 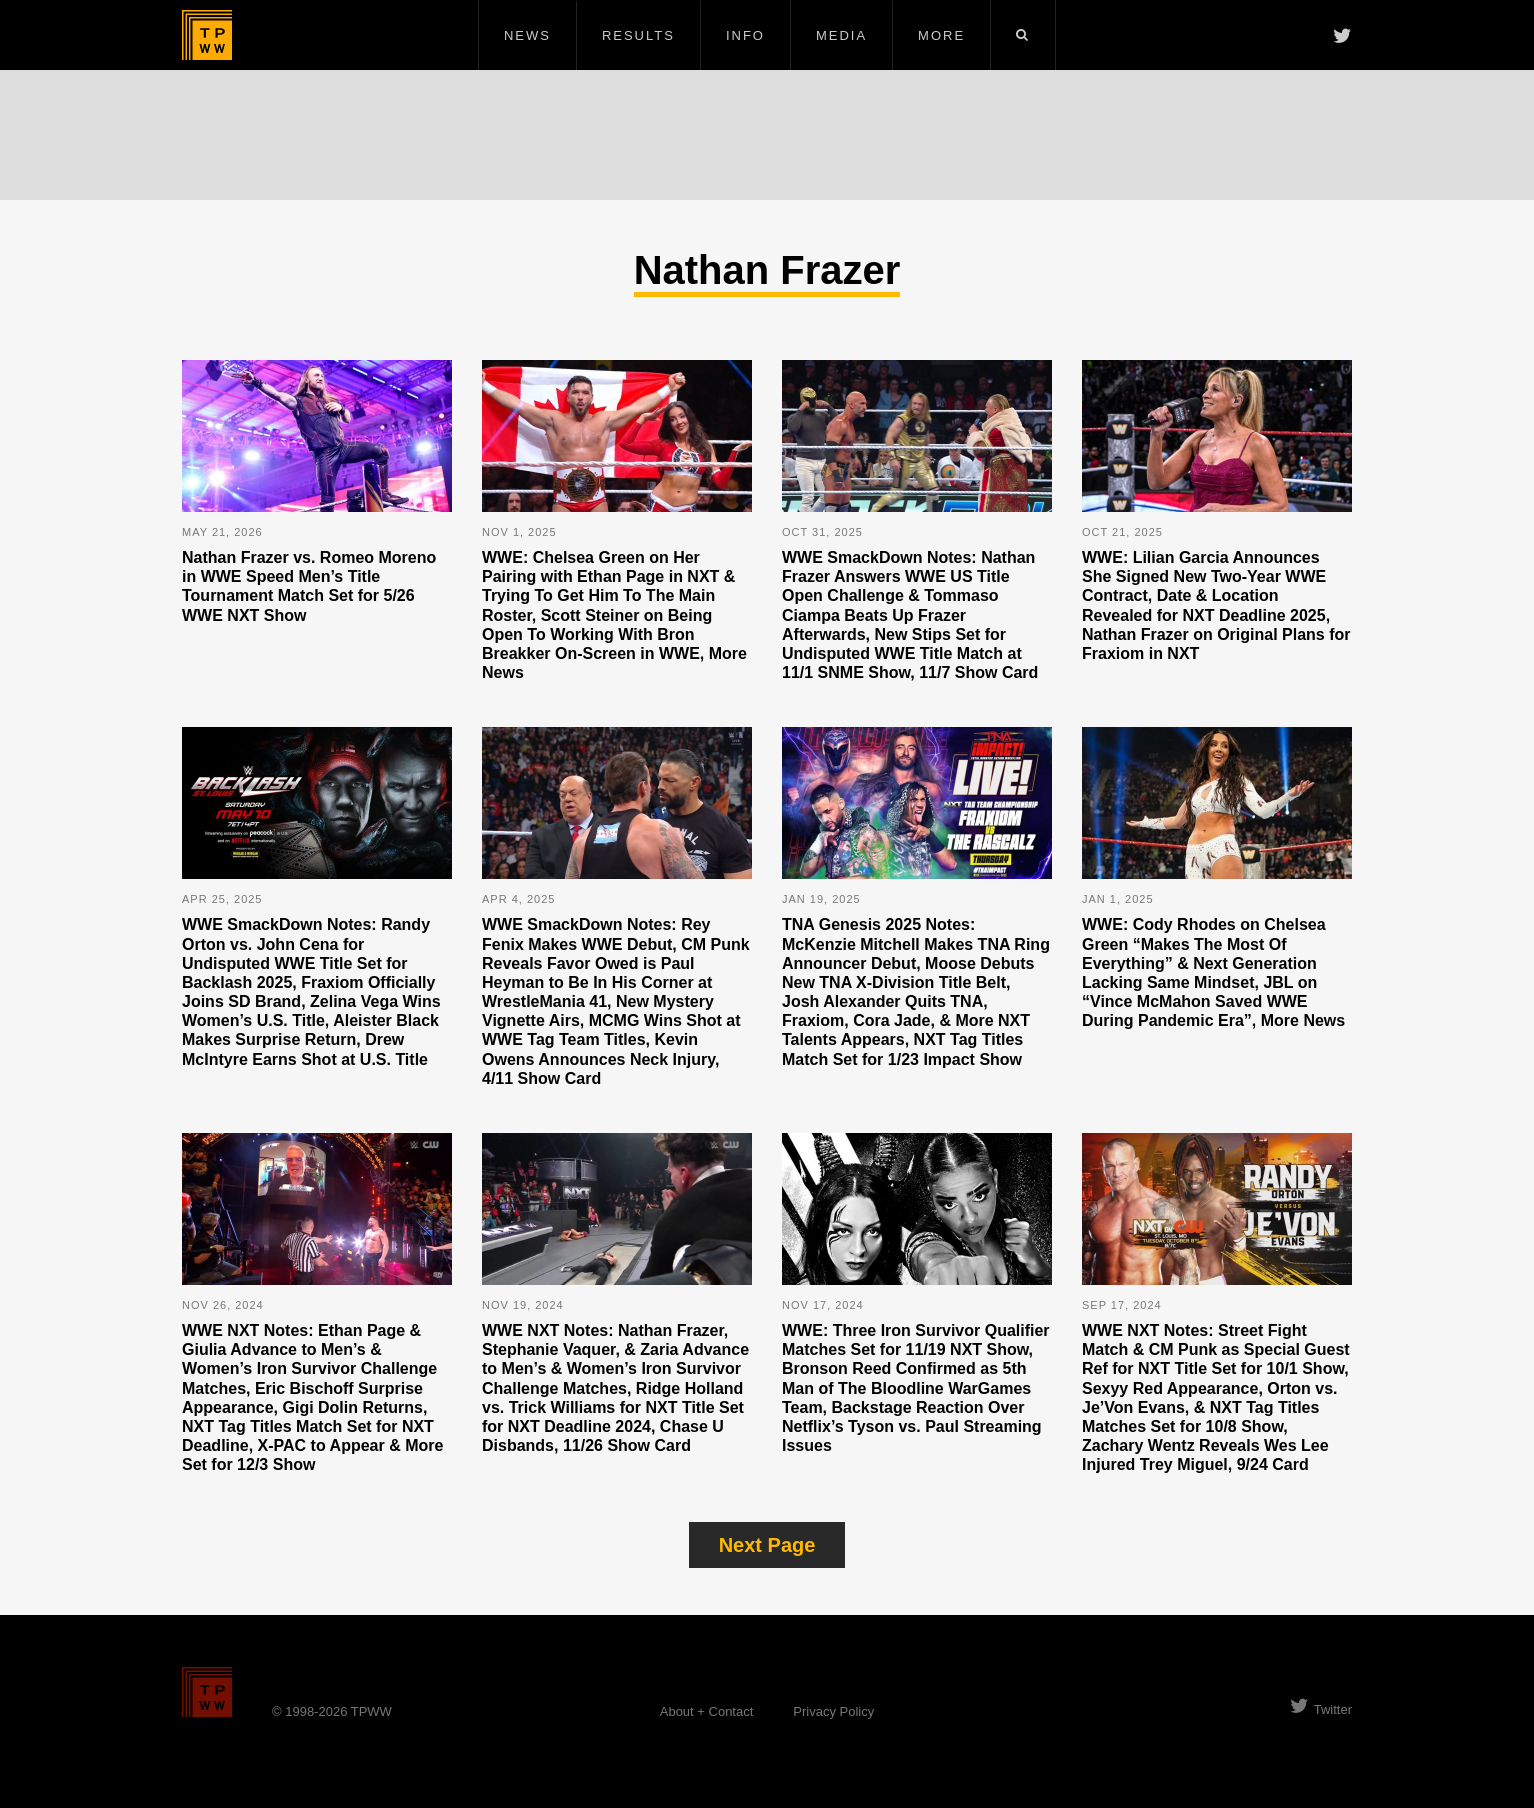 What do you see at coordinates (527, 35) in the screenshot?
I see `News` at bounding box center [527, 35].